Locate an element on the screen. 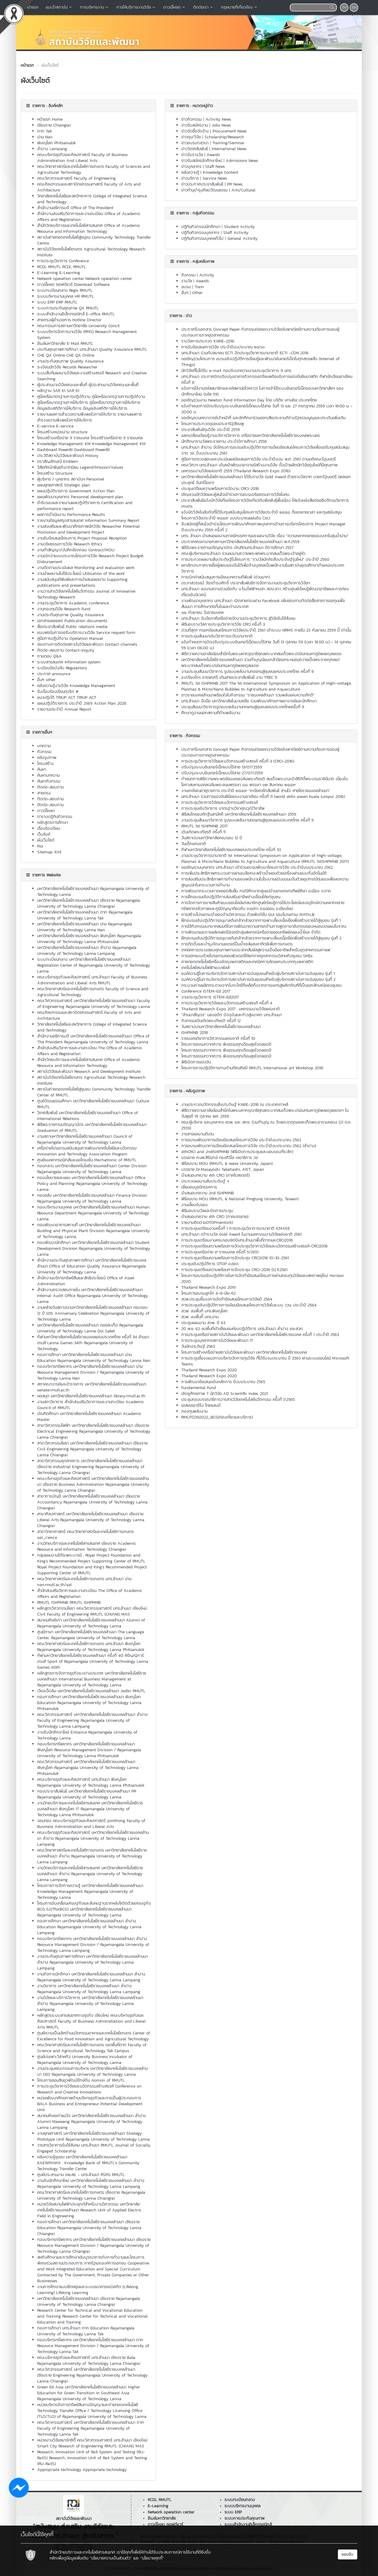 This screenshot has width=378, height=2576. พิธีถวายความอาลัยน้อมสำนึกในพระมหากรุณาธิคุณพระบาทสมเด็จพระปรมินทรมหาภูมิพลอดุลยเดชฯ ในวันพุธที่ 19 ตุลาคม พศ. 2559 is located at coordinates (264, 1113).